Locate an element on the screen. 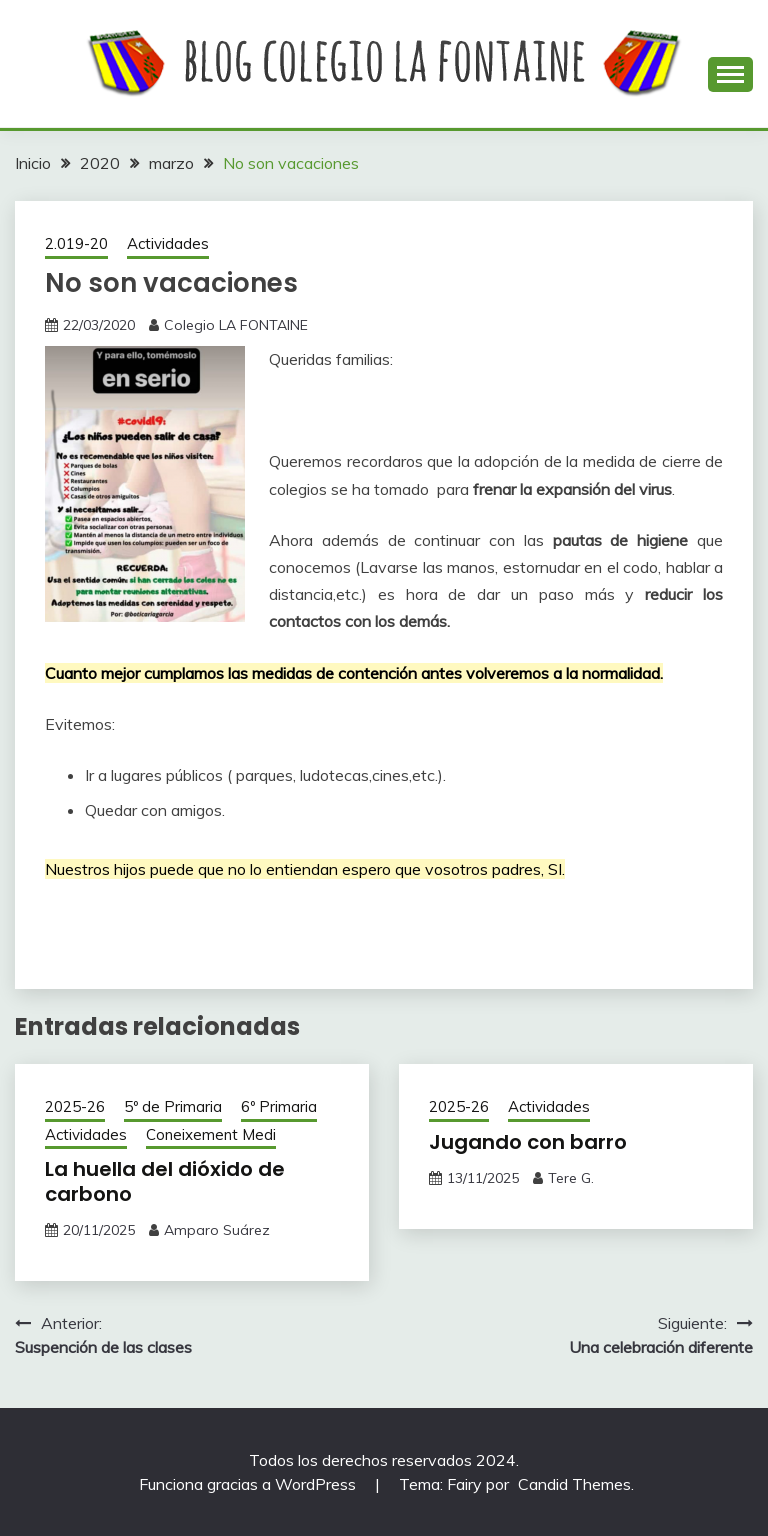  2025-26 is located at coordinates (75, 1106).